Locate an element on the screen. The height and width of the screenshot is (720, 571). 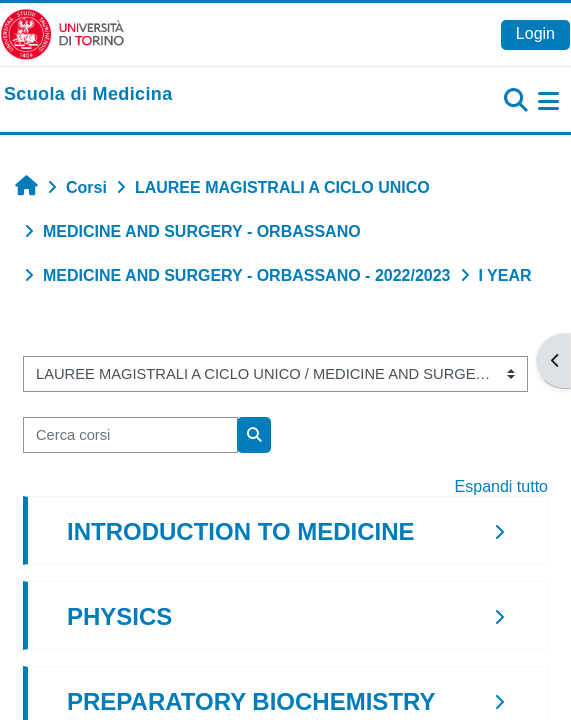
PREPARATORY BIOCHEMISTRY is located at coordinates (251, 701).